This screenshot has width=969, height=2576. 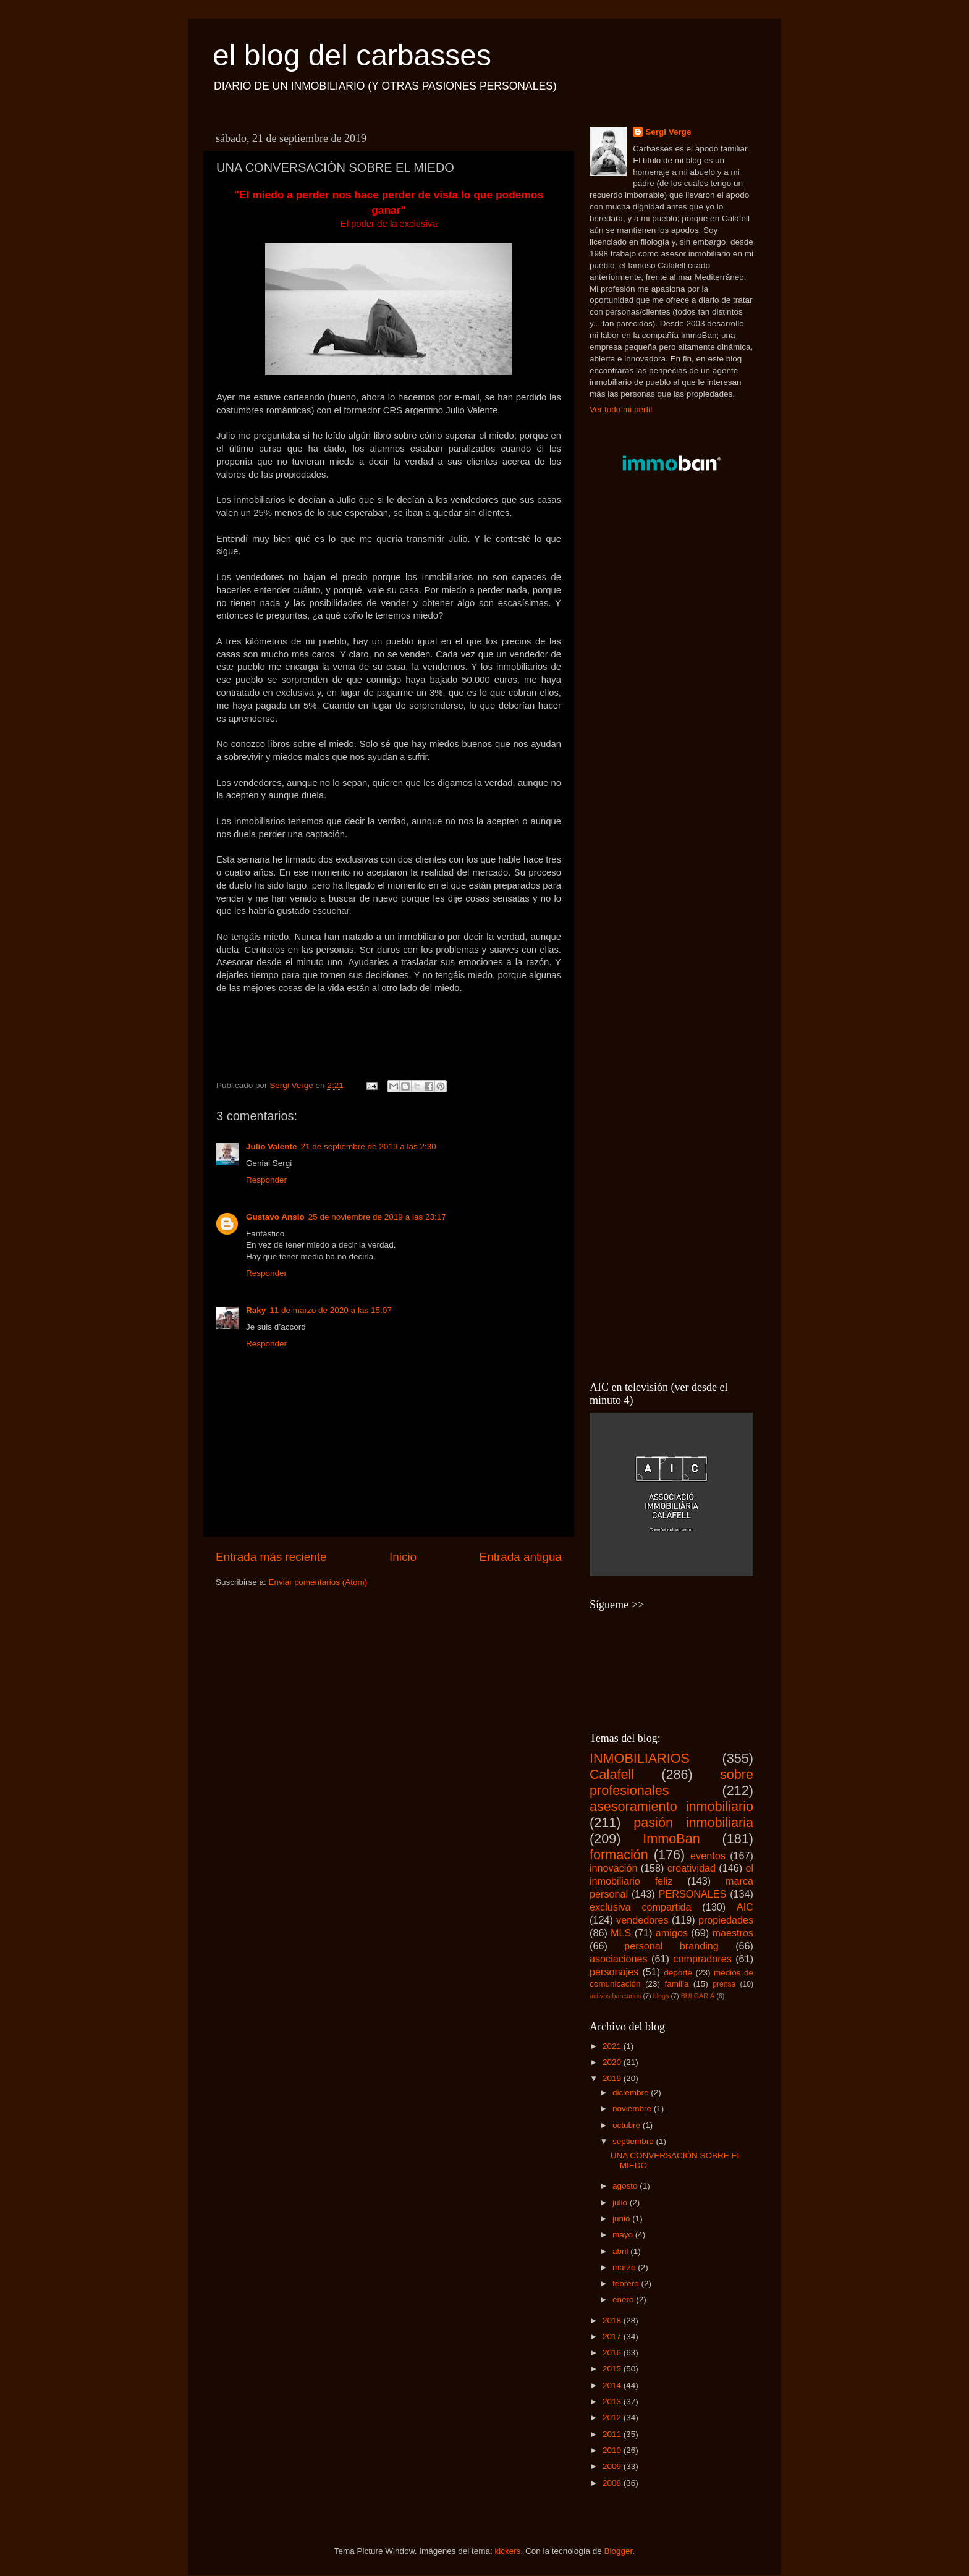 I want to click on 2015, so click(x=613, y=2368).